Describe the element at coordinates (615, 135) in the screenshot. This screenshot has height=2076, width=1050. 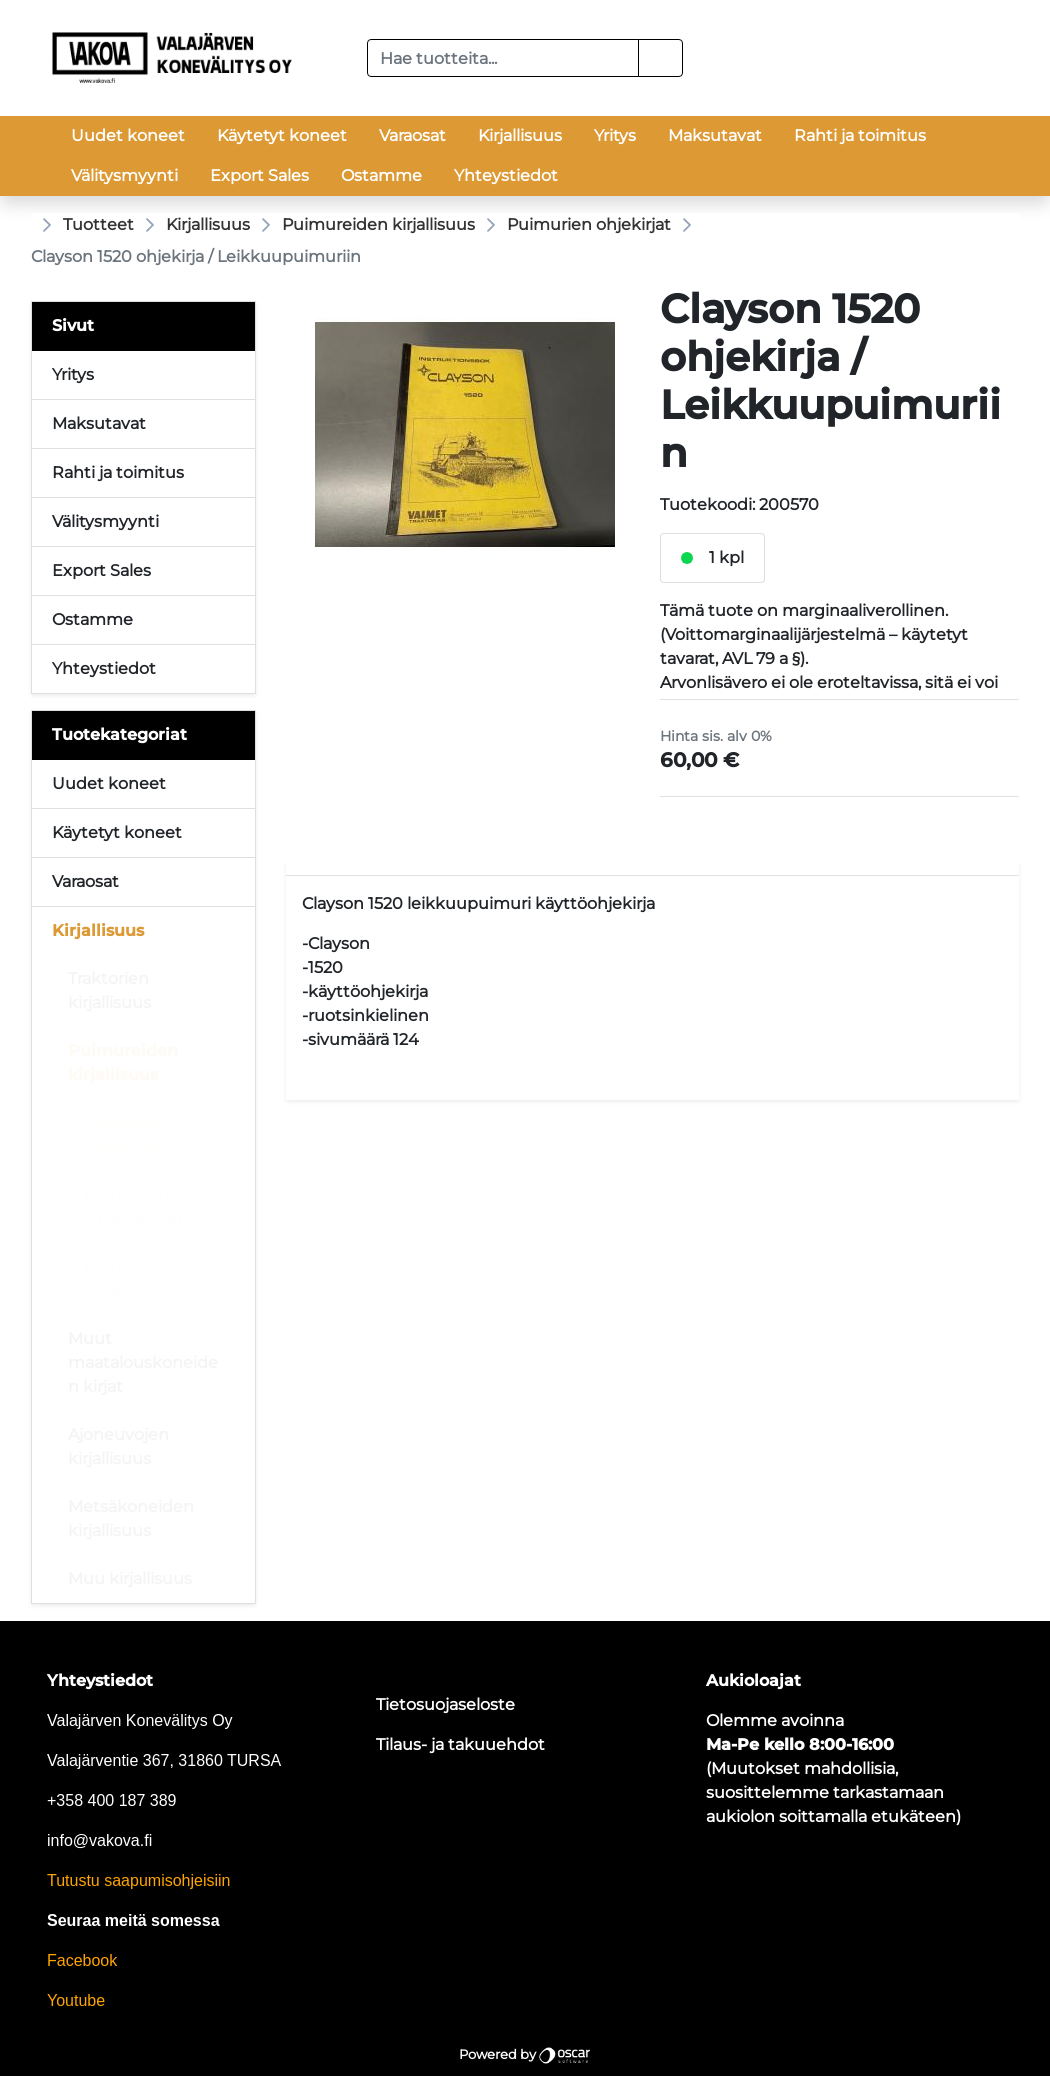
I see `Yritys` at that location.